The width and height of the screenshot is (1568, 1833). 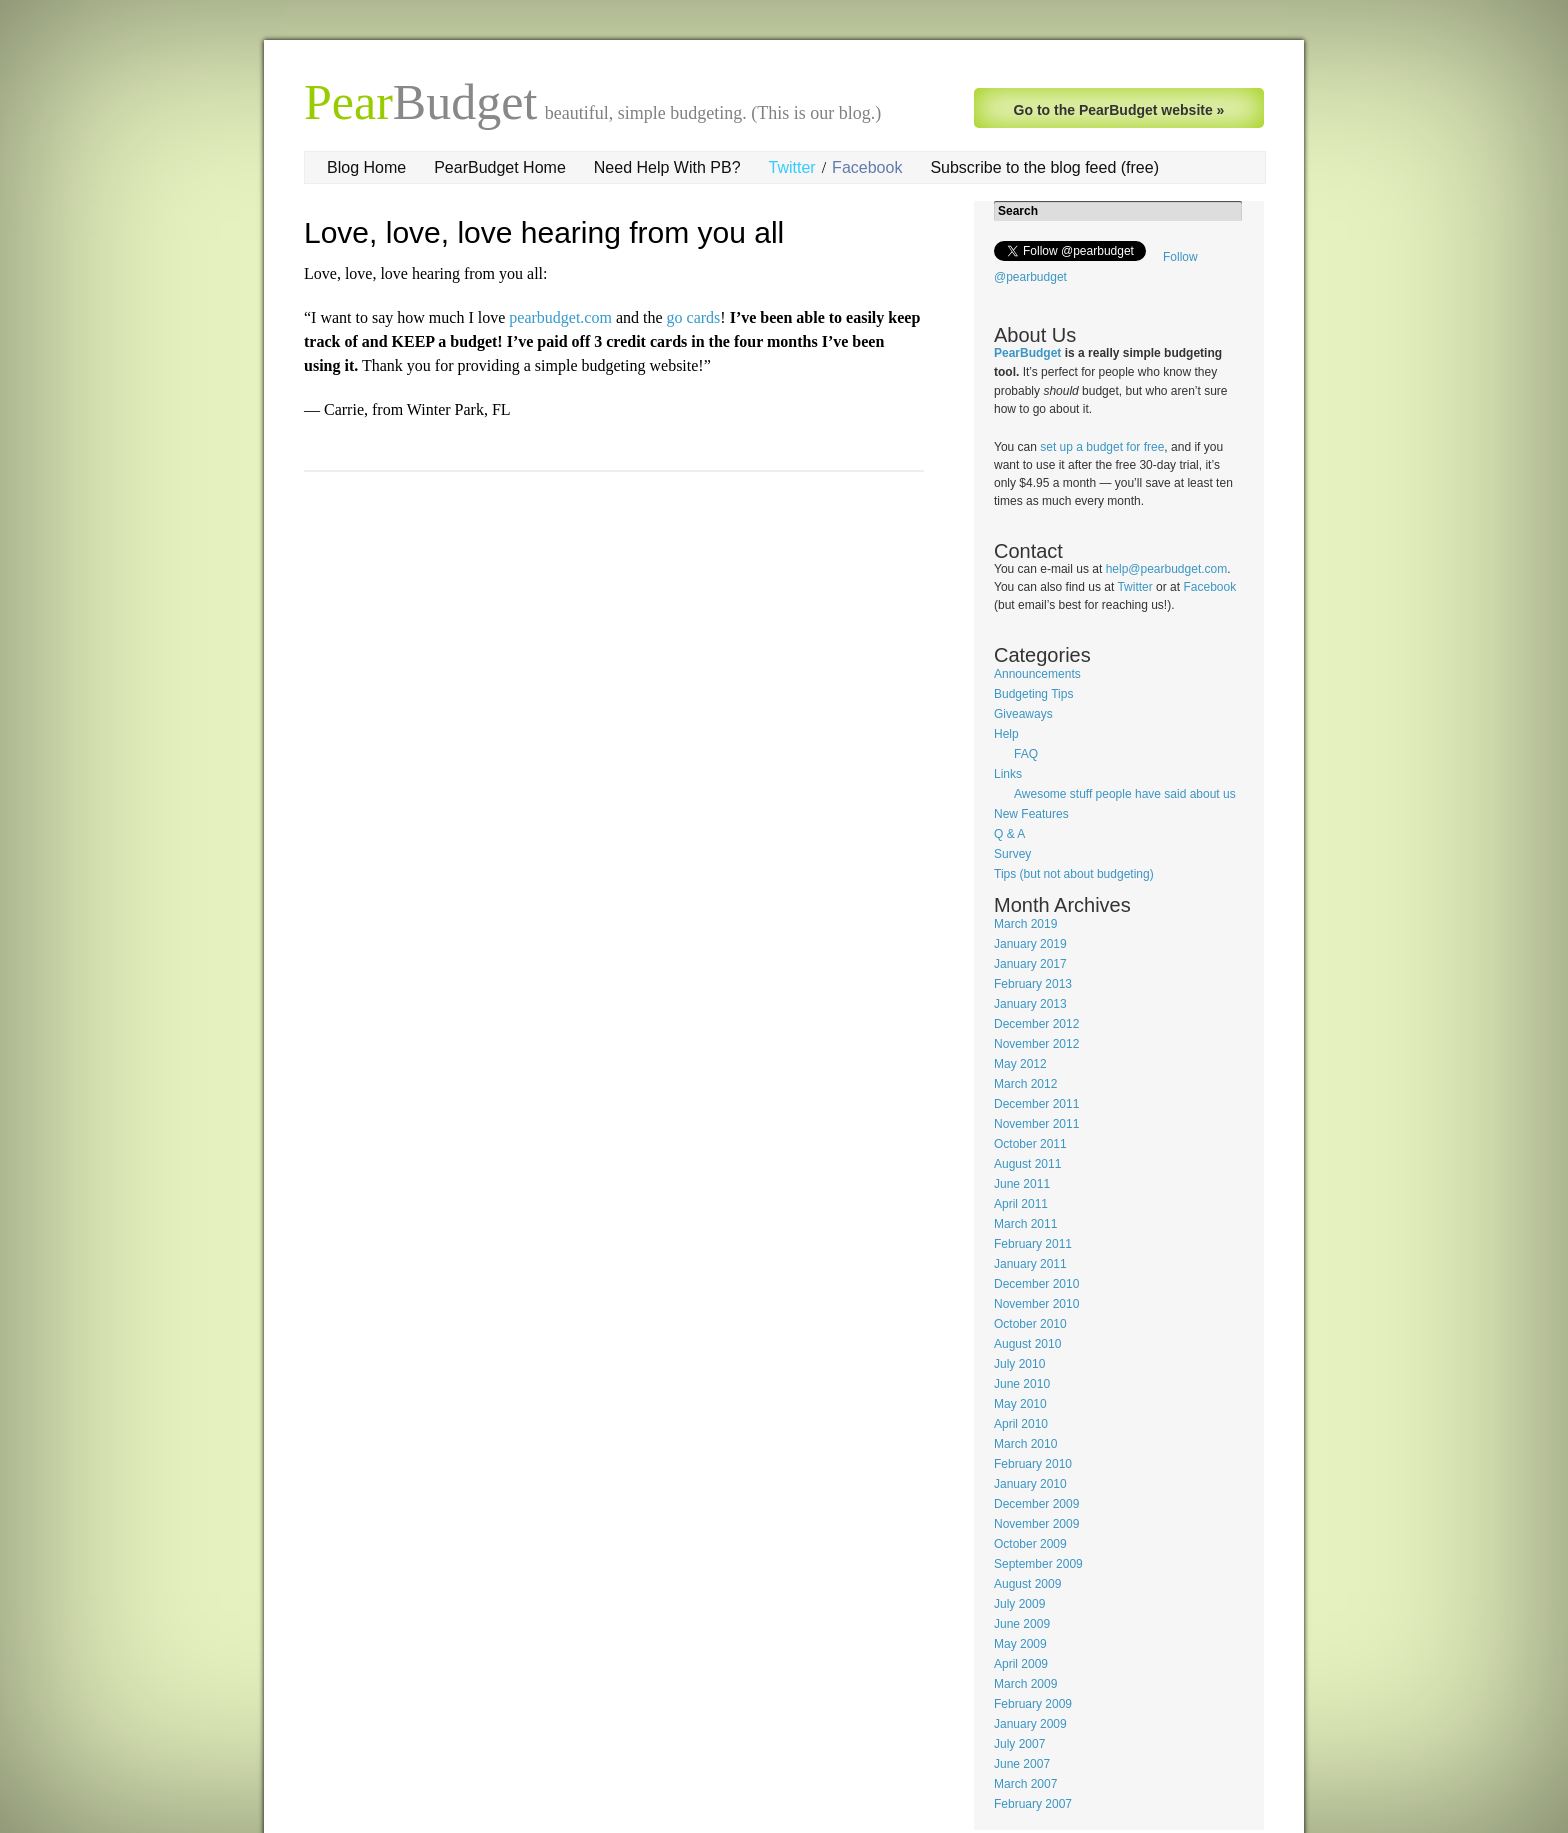 What do you see at coordinates (1019, 1744) in the screenshot?
I see `July 2007` at bounding box center [1019, 1744].